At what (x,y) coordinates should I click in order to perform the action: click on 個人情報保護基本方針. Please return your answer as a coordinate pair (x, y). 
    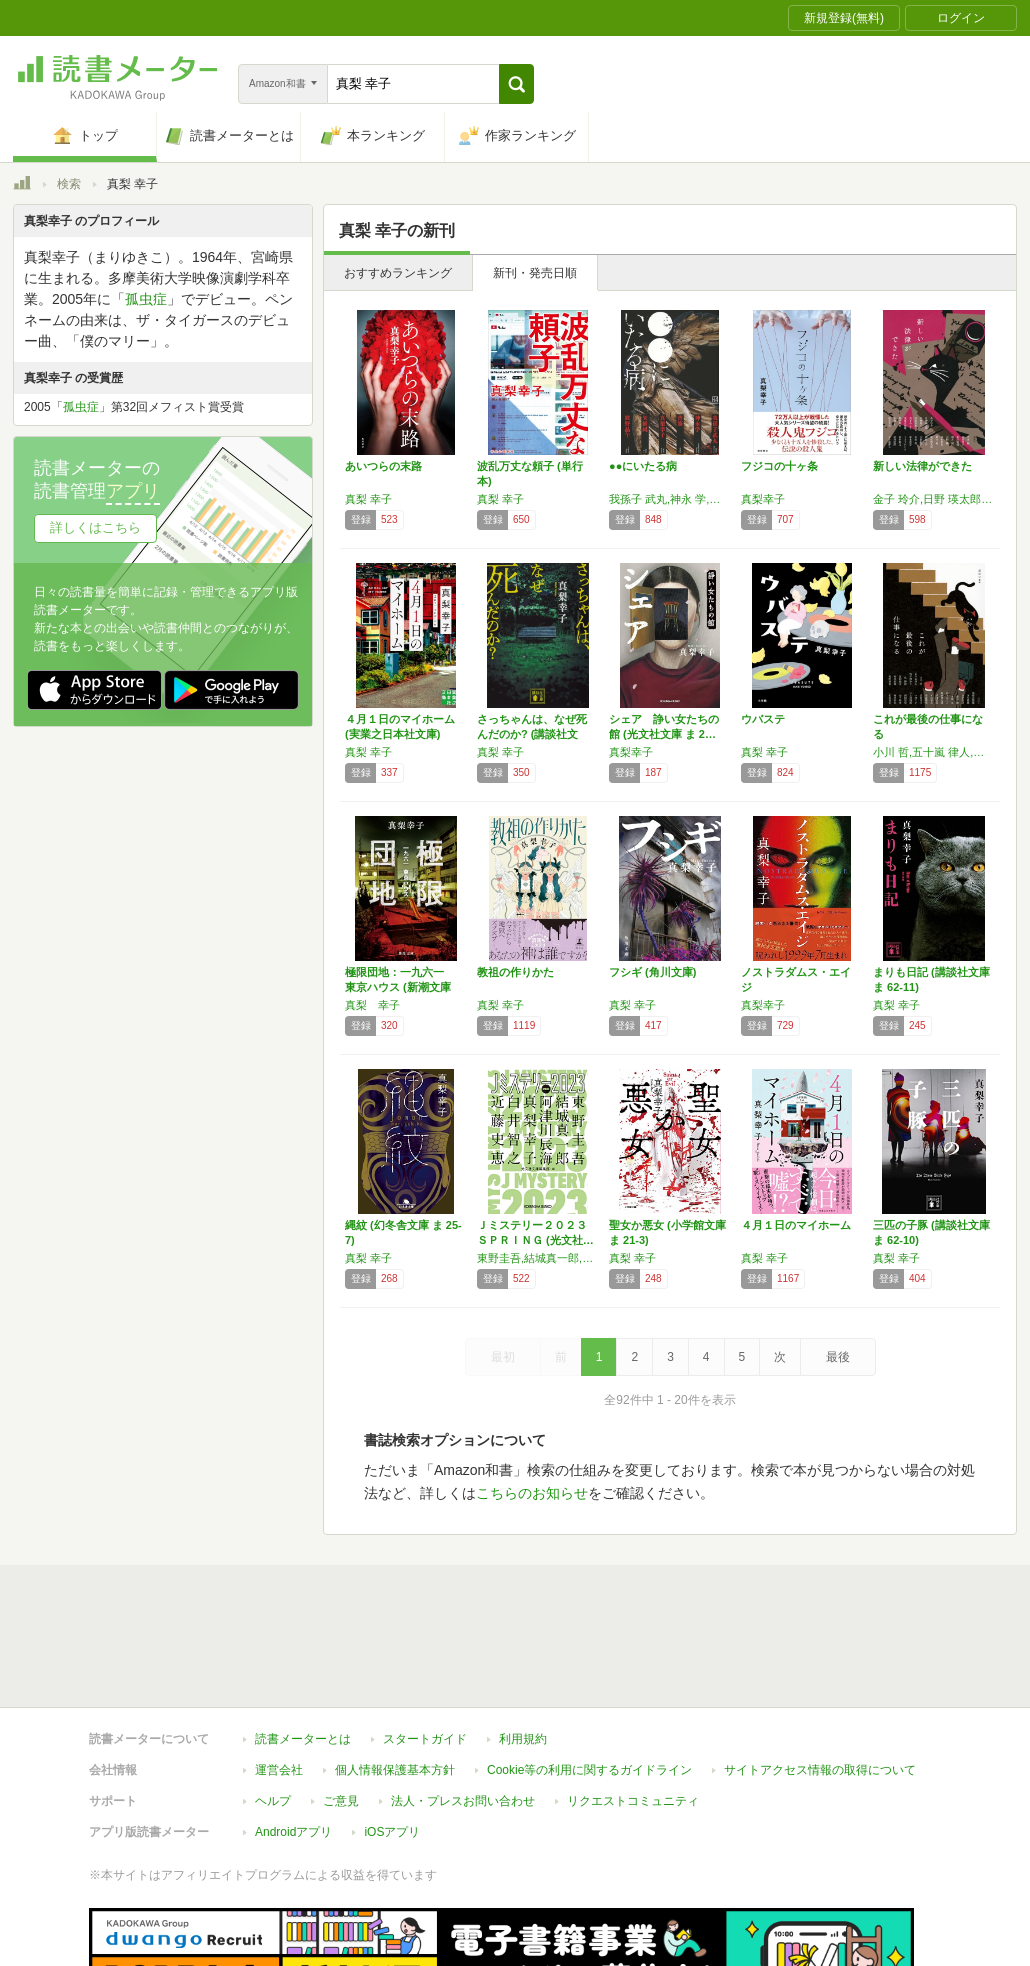
    Looking at the image, I should click on (395, 1678).